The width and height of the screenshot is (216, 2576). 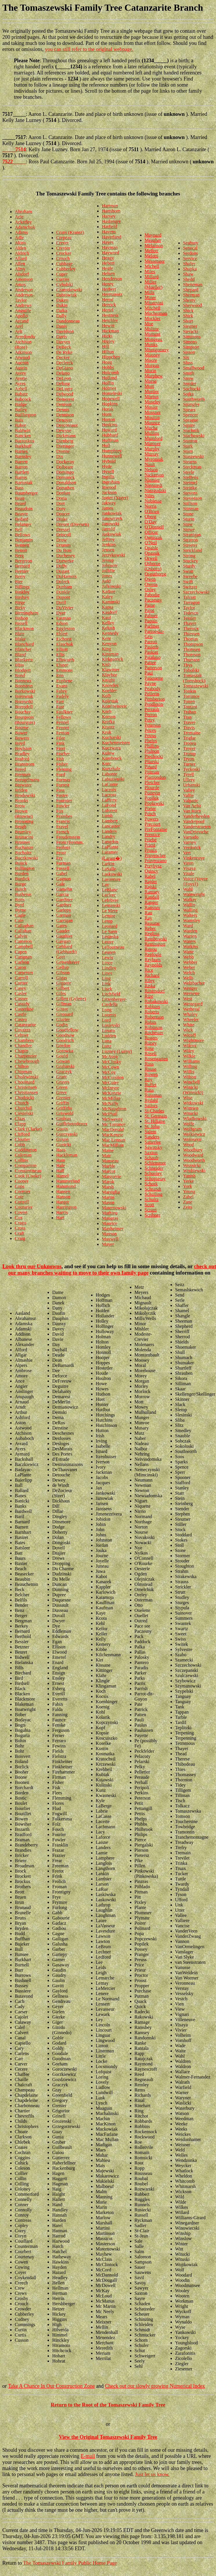 I want to click on Callaghan, so click(x=24, y=925).